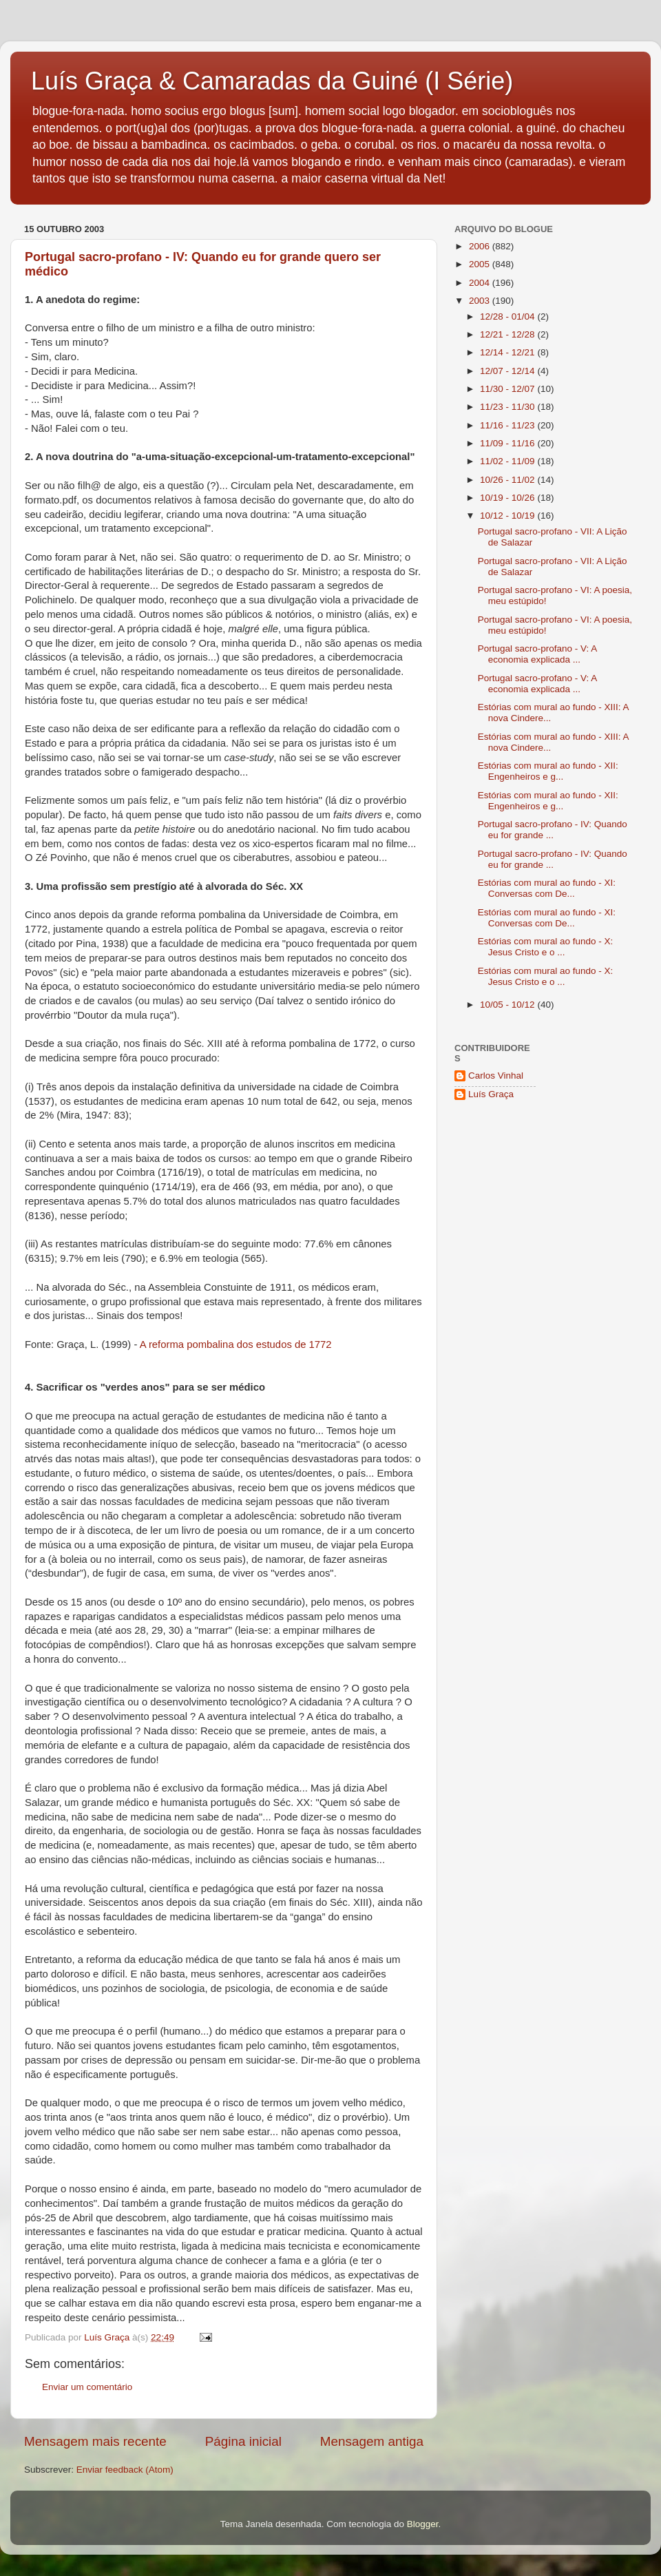 This screenshot has width=661, height=2576. I want to click on Portugal sacro-profano - V: A economia explicada ..., so click(537, 654).